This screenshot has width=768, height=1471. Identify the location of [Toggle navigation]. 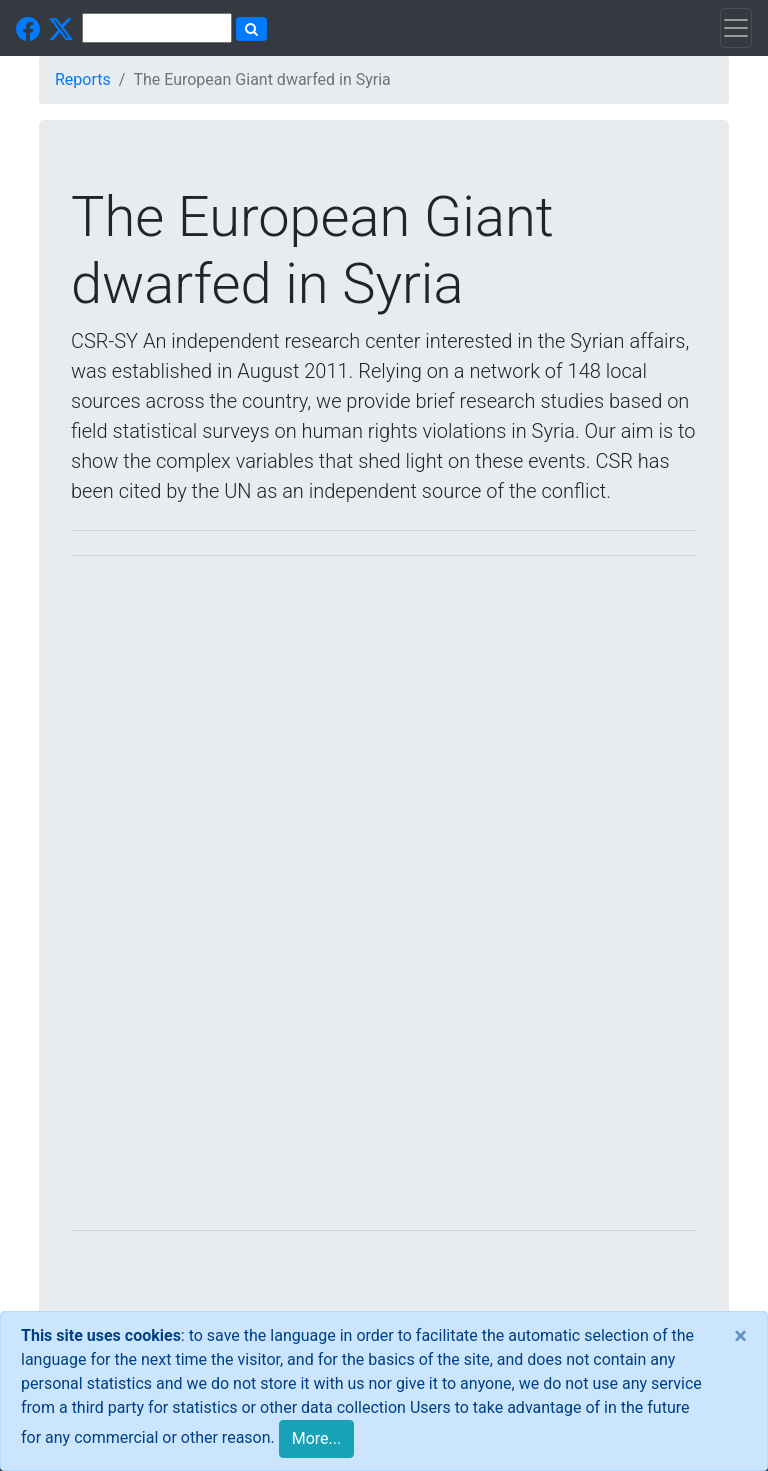
(736, 28).